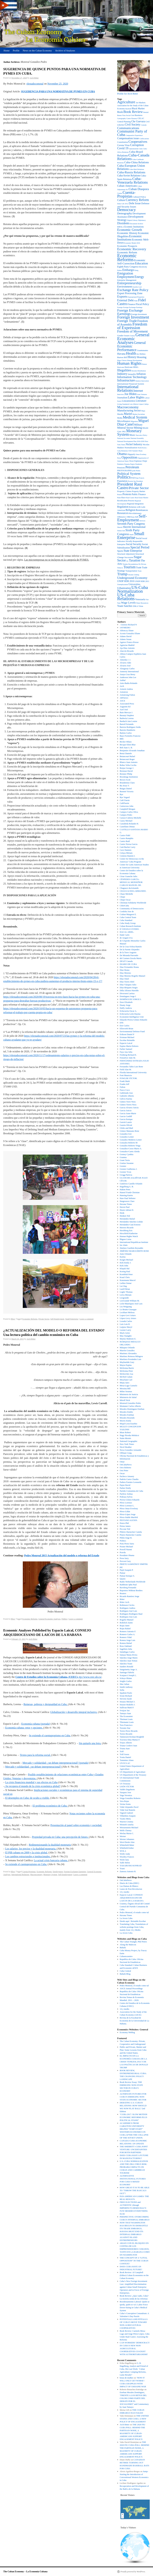  Describe the element at coordinates (127, 826) in the screenshot. I see `Castellano Dimas` at that location.